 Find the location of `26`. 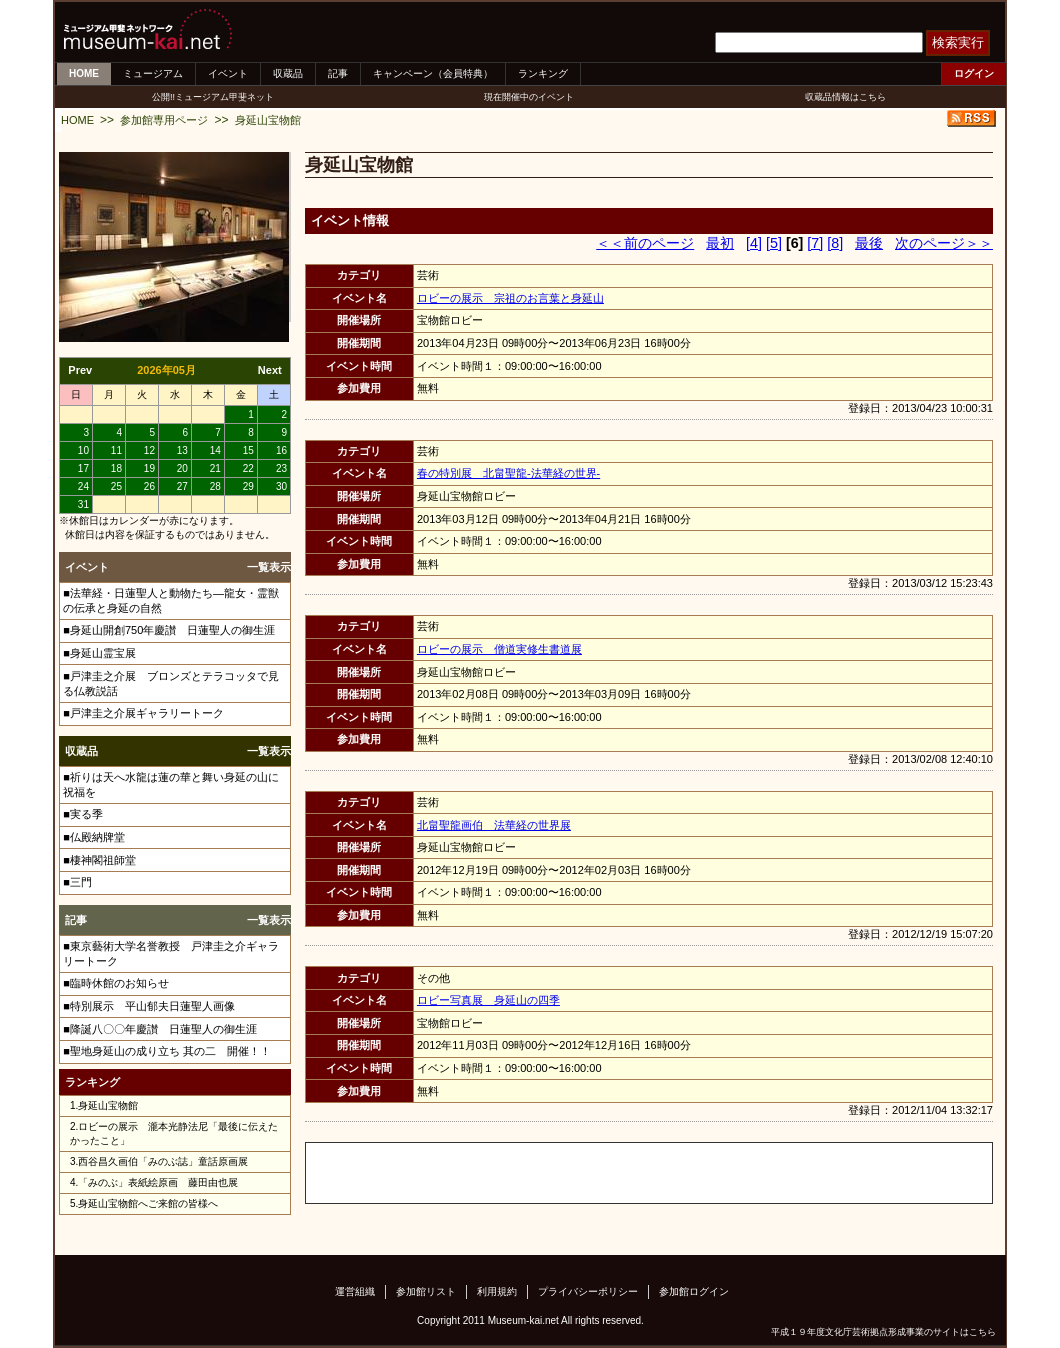

26 is located at coordinates (149, 486).